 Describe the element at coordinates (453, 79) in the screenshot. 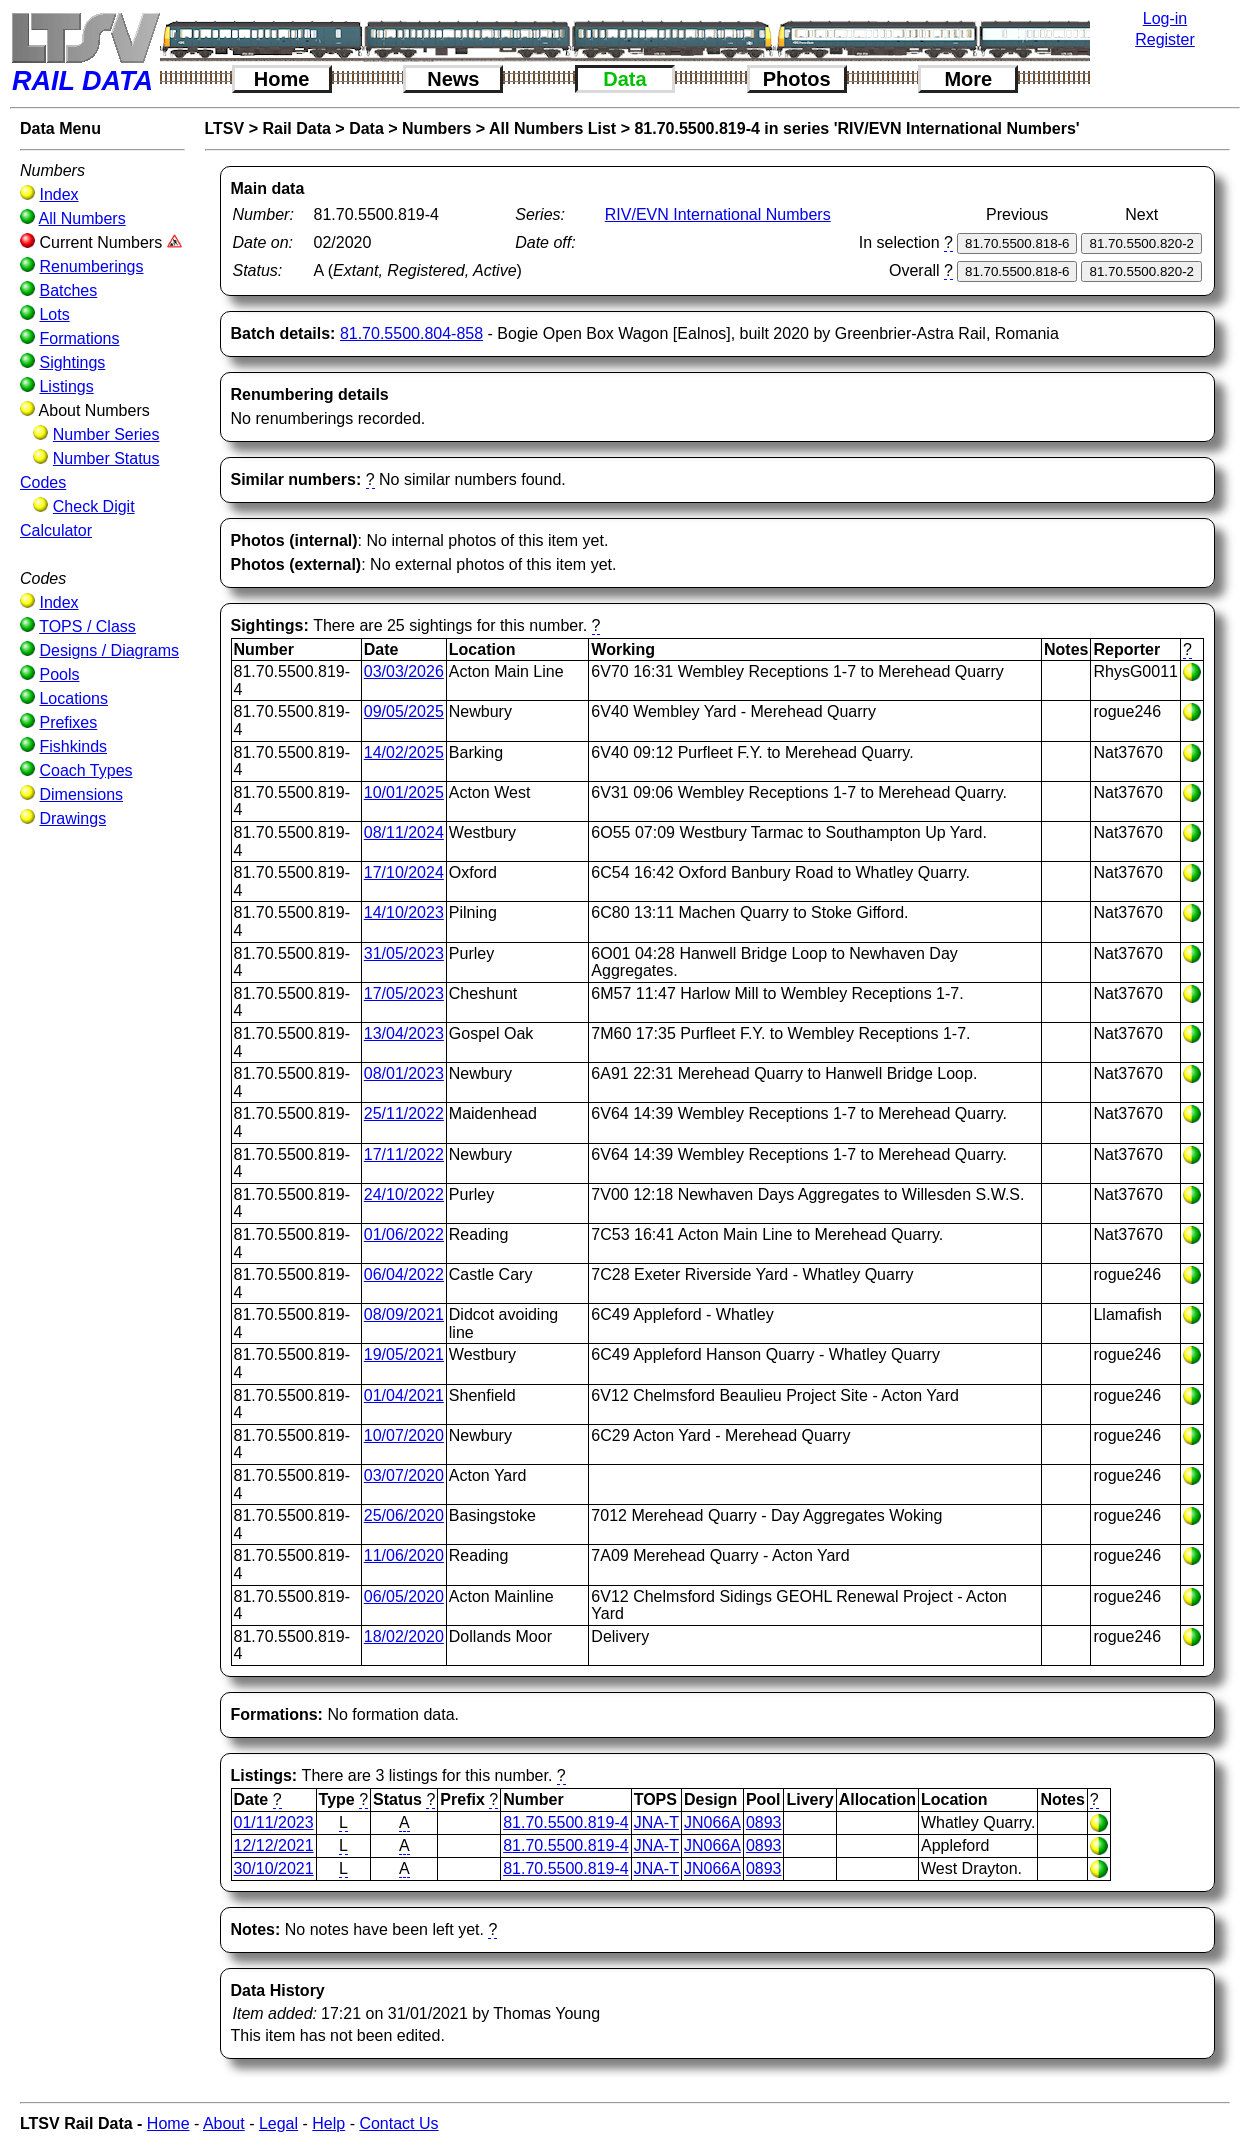

I see `News` at that location.